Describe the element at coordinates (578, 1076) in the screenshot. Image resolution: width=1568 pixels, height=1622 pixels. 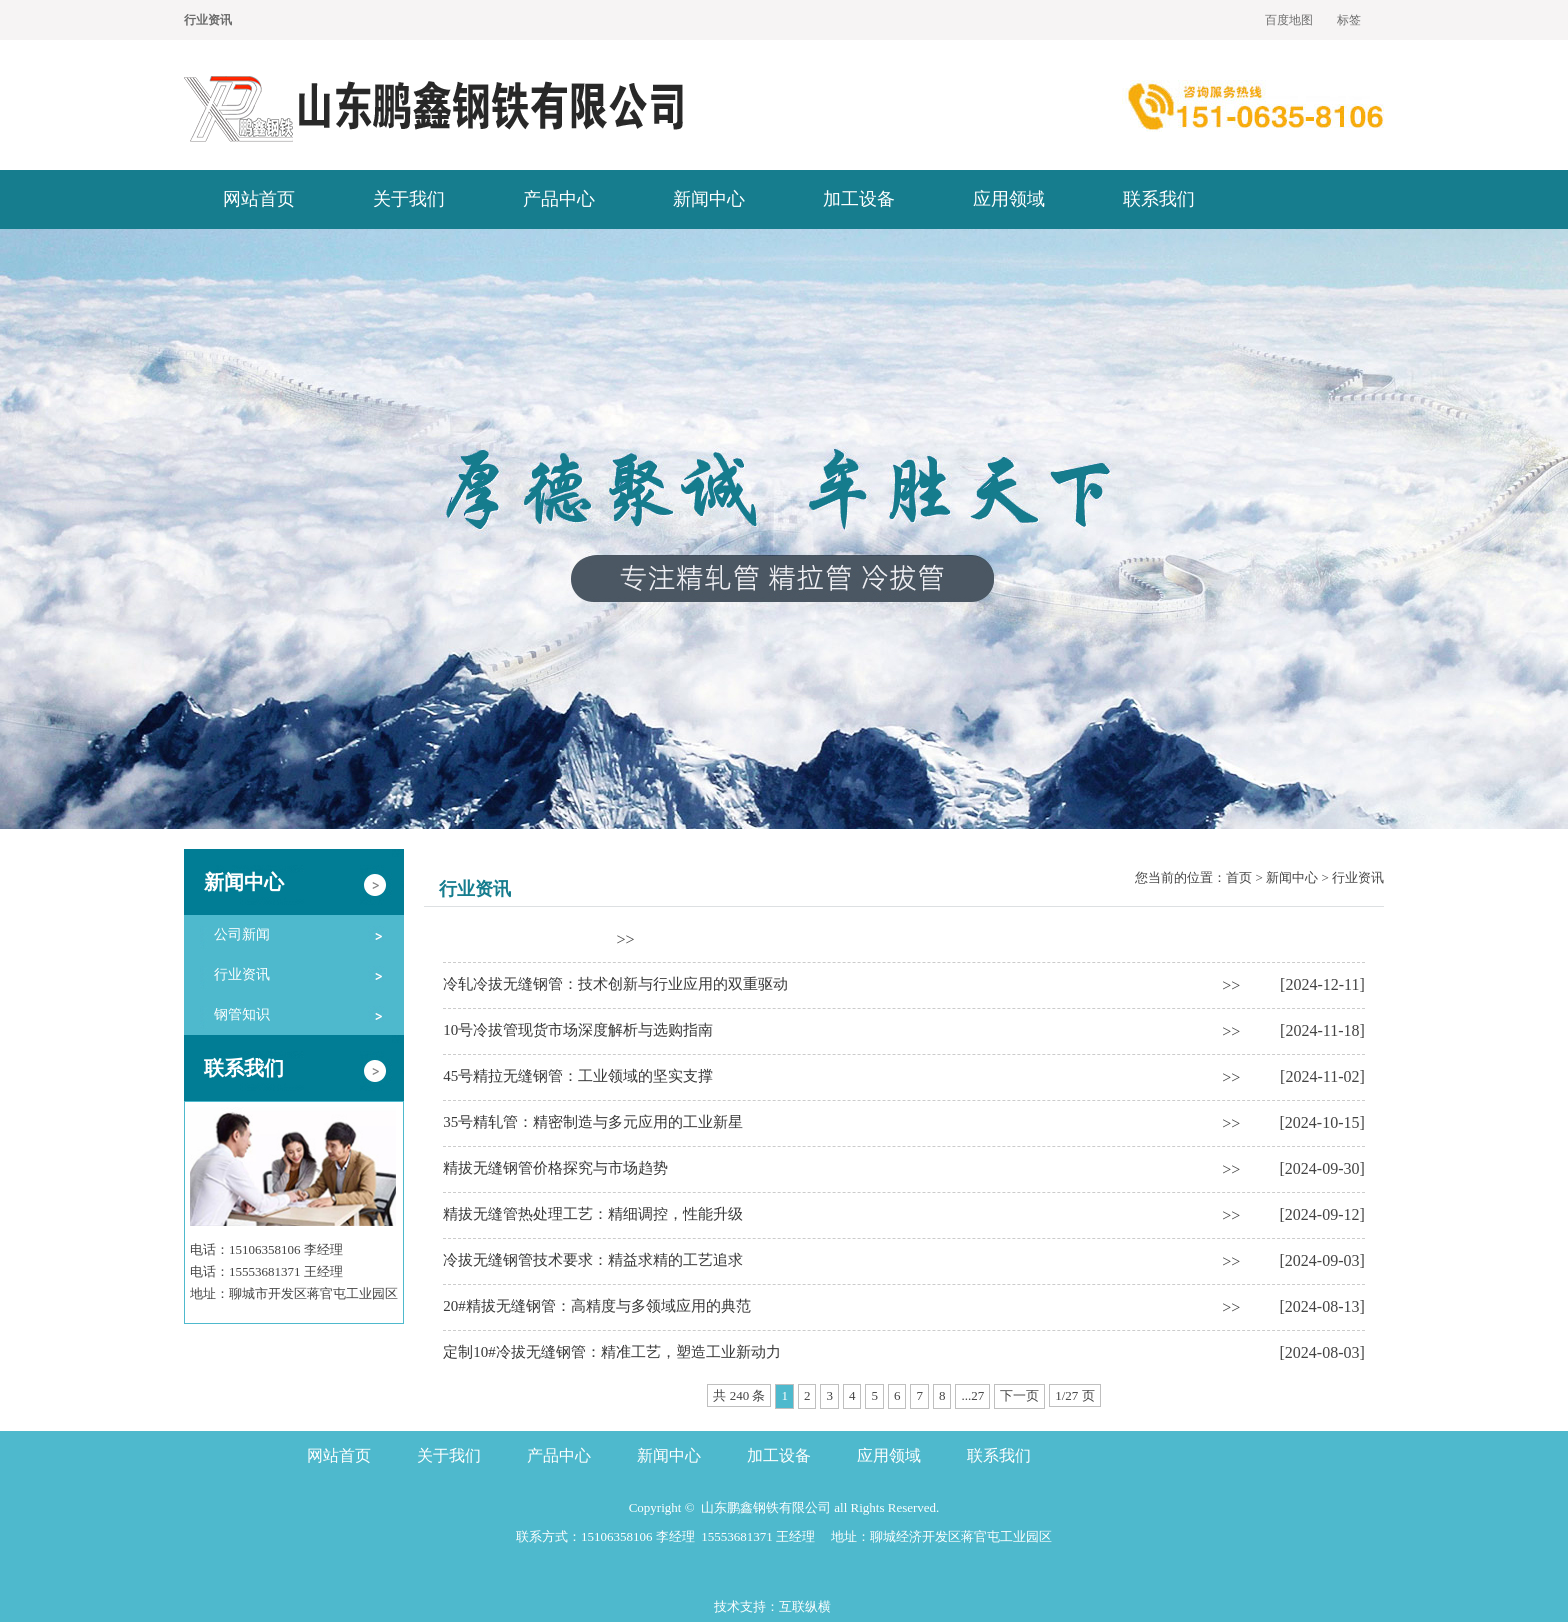
I see `45号精拉无缝钢管：工业领域的坚实支撑` at that location.